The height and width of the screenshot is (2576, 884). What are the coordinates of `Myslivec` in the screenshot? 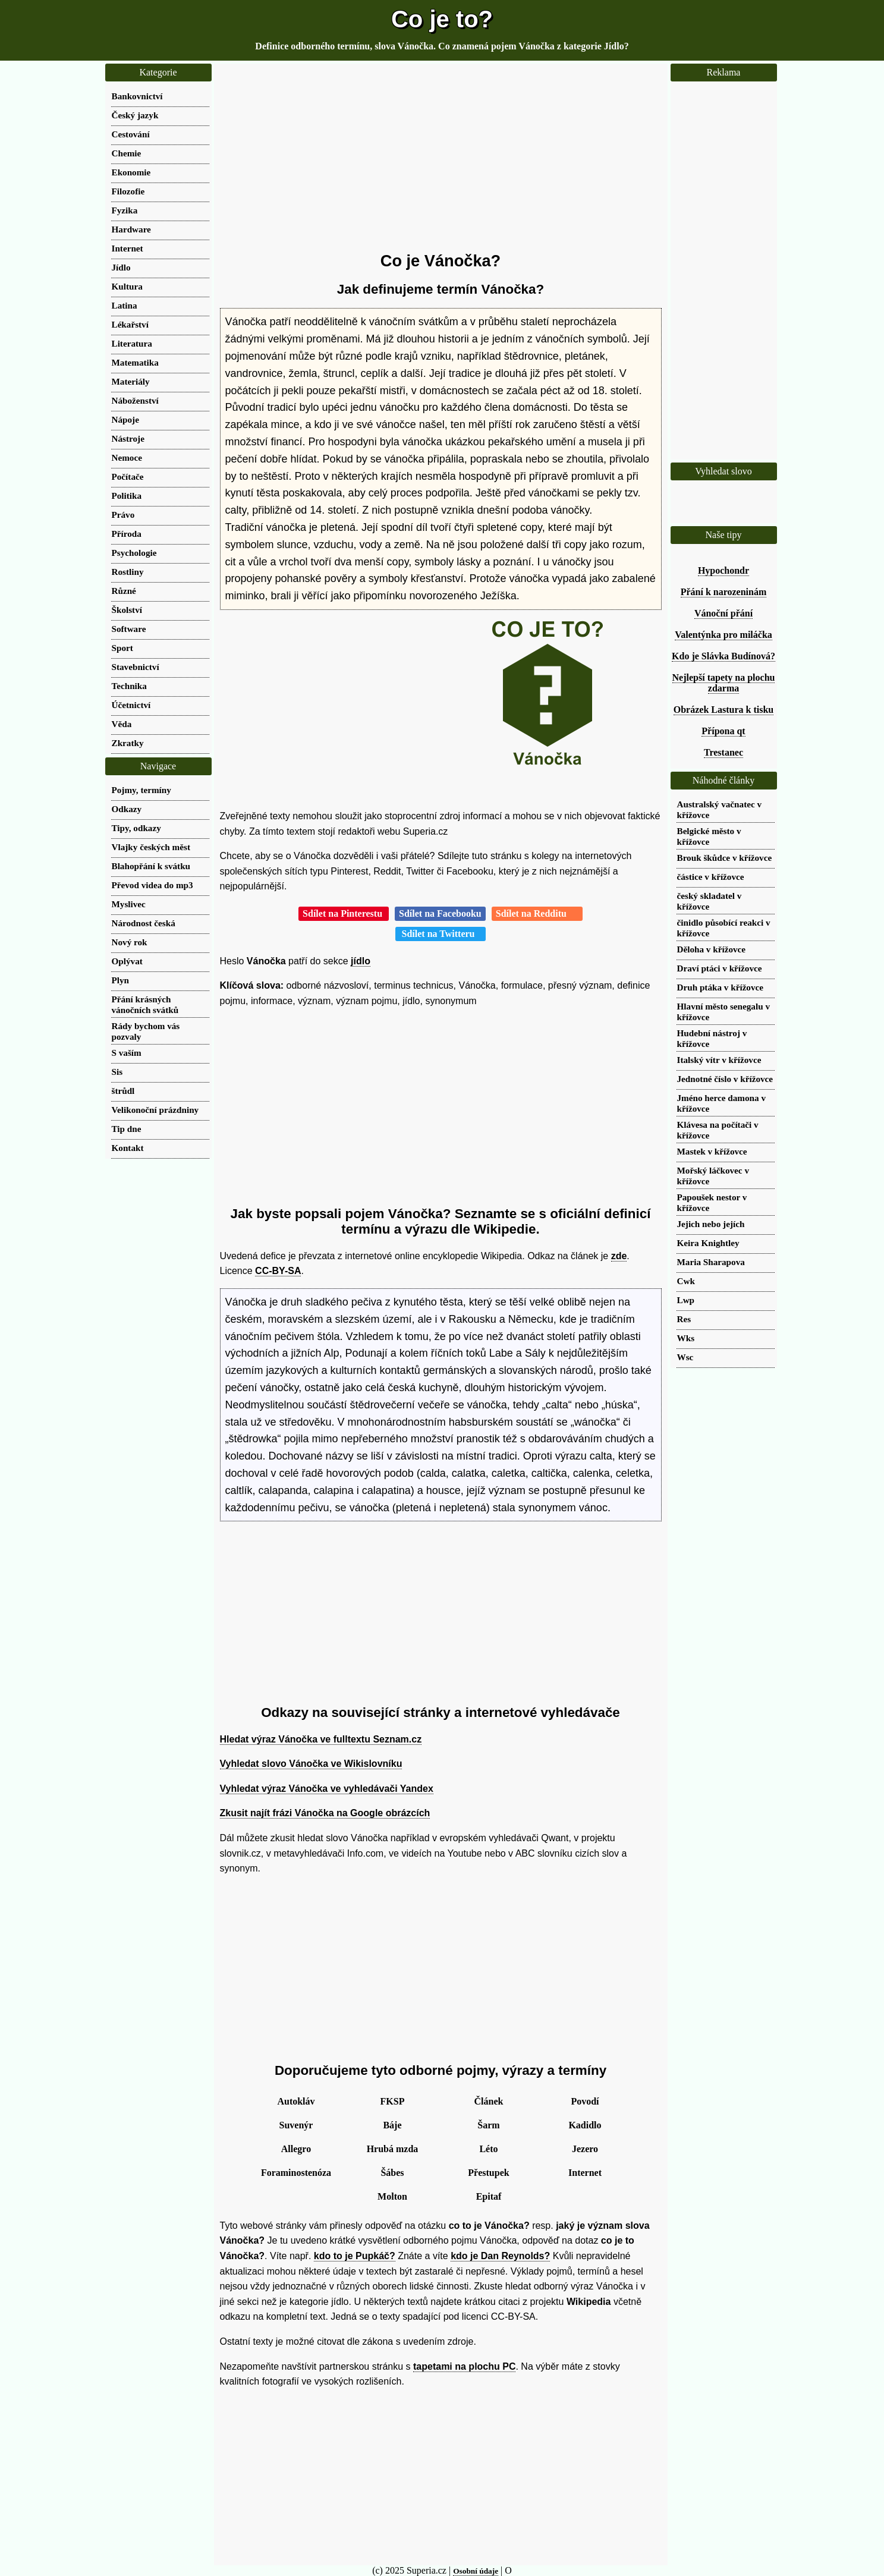 It's located at (129, 904).